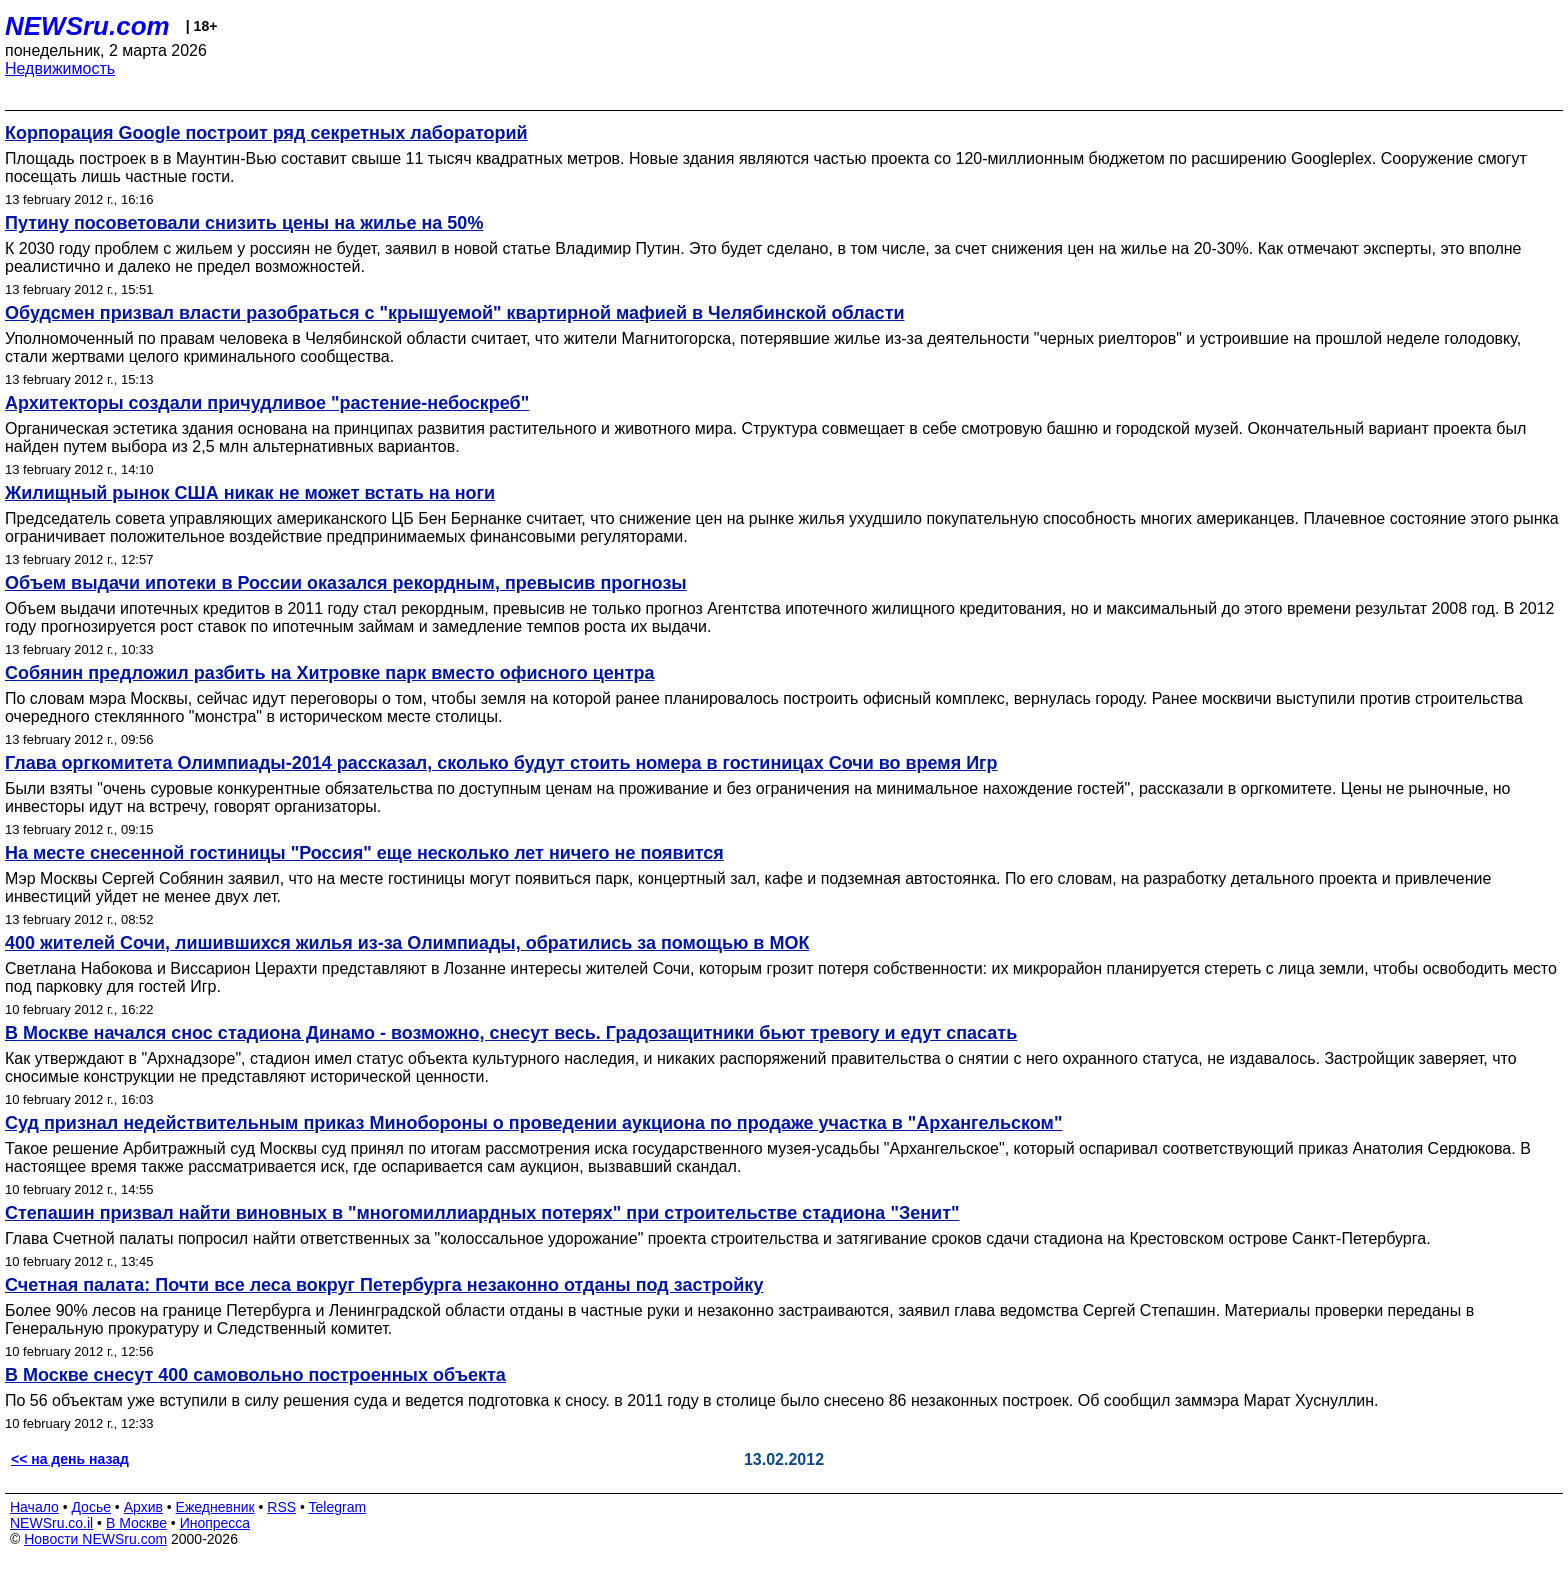  I want to click on Ежедневник, so click(215, 1507).